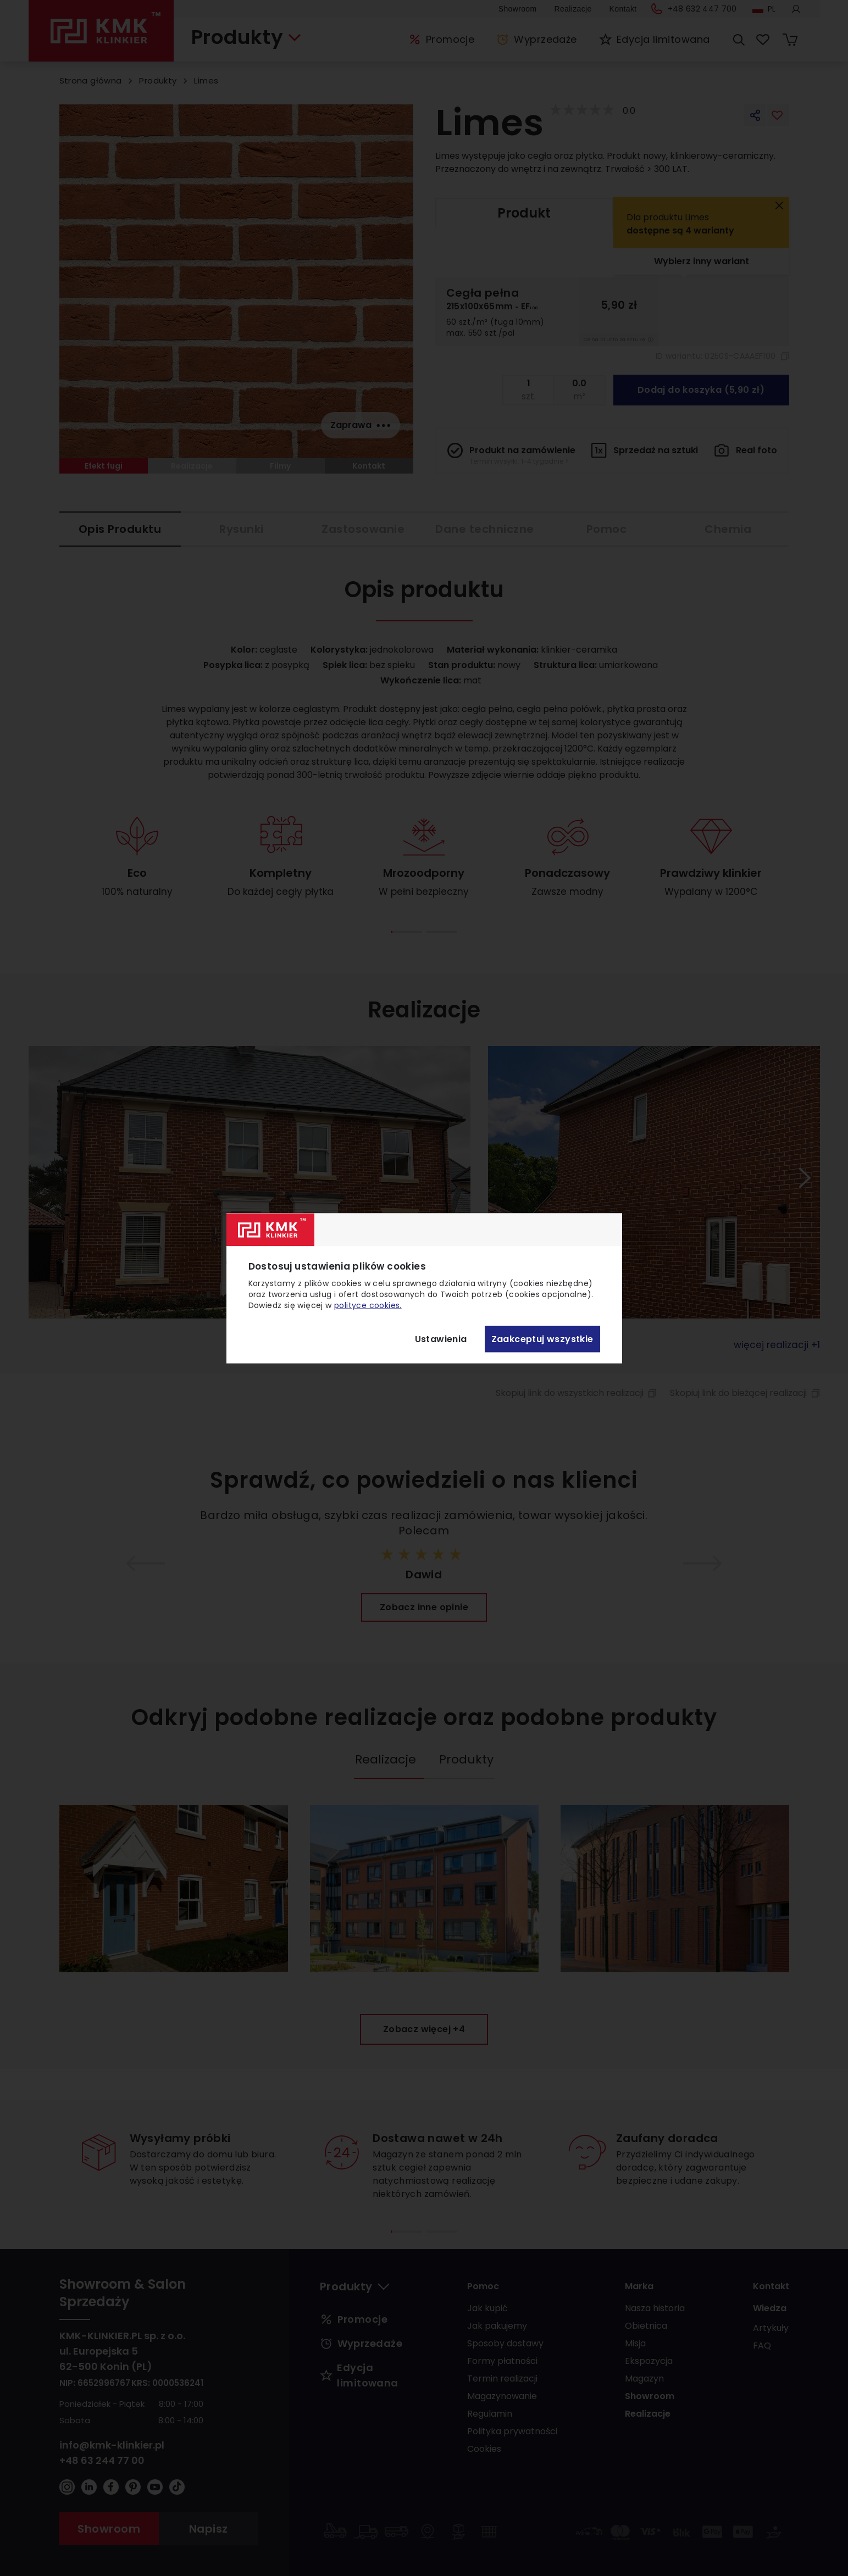 The height and width of the screenshot is (2576, 848). What do you see at coordinates (368, 1304) in the screenshot?
I see `polityce cookies.` at bounding box center [368, 1304].